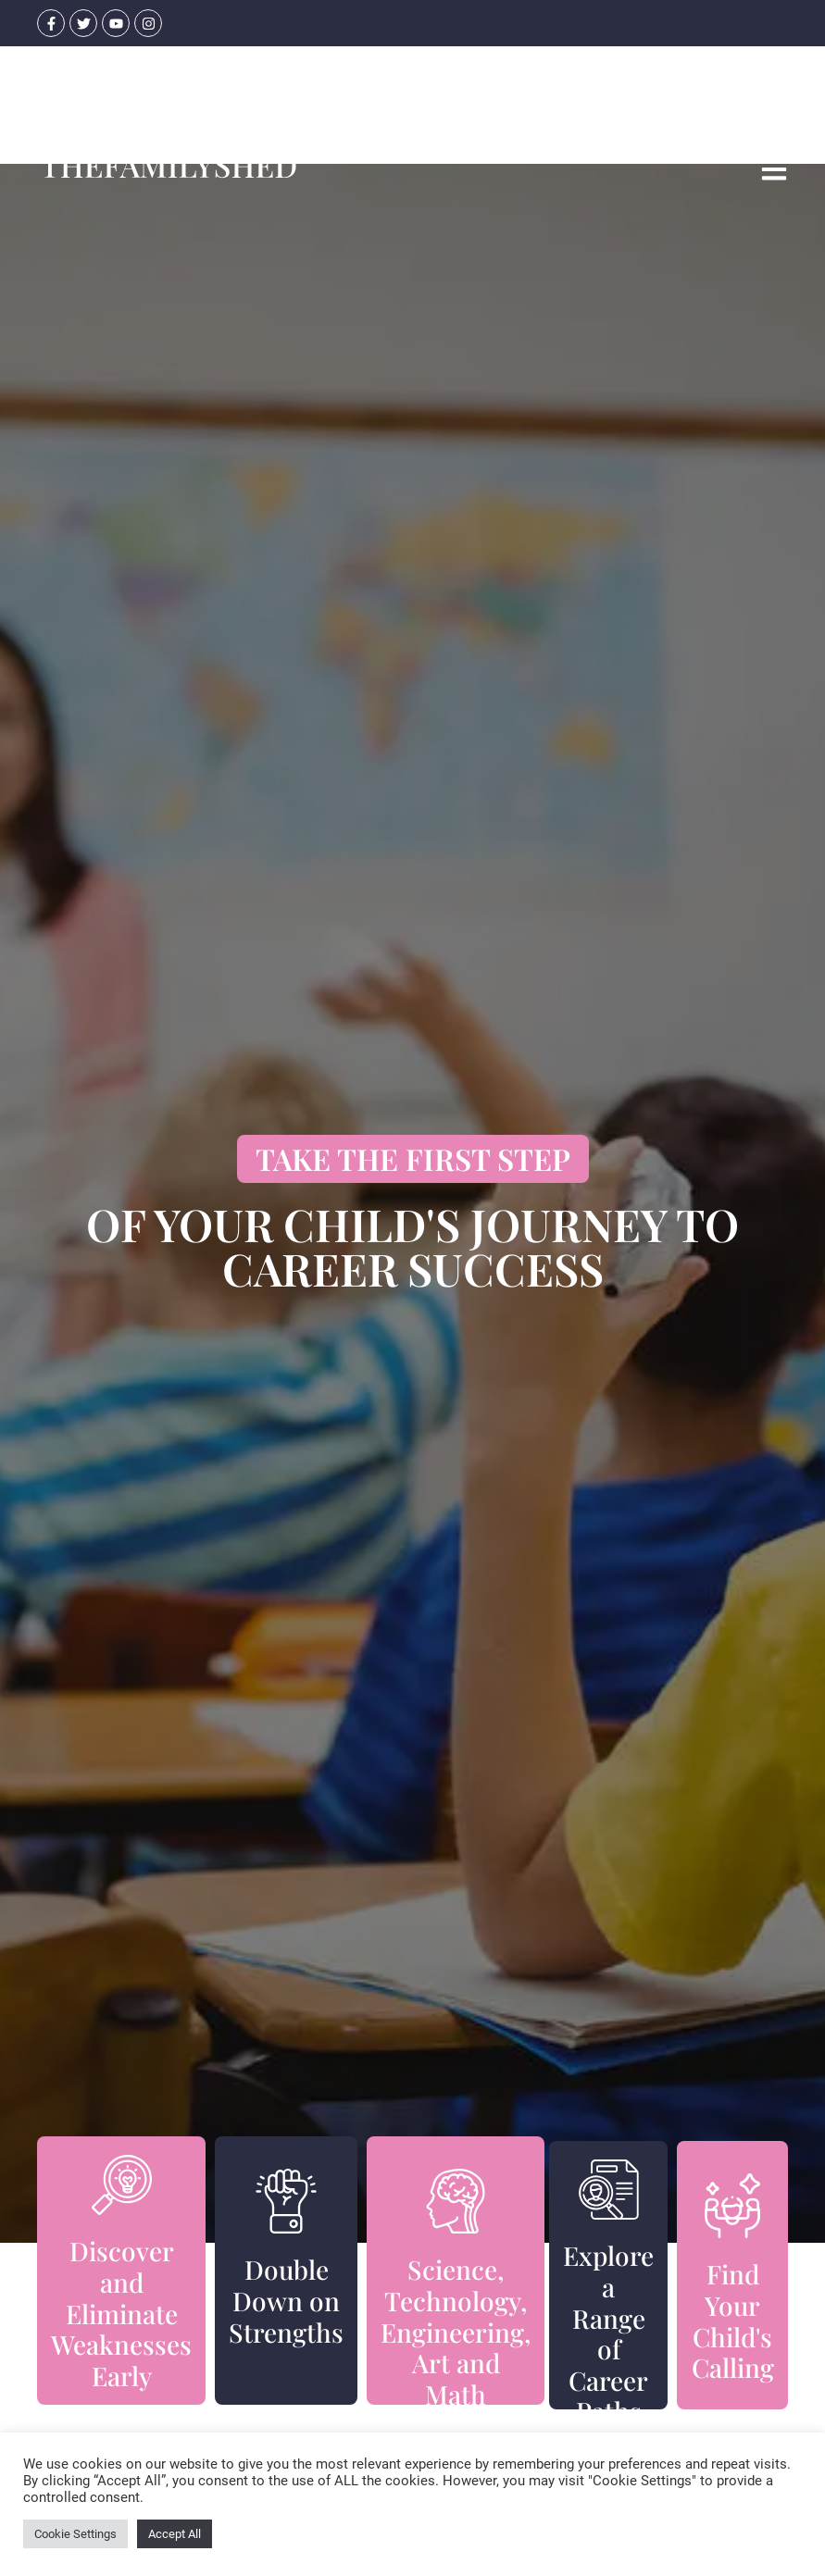 This screenshot has height=2576, width=825. What do you see at coordinates (286, 2300) in the screenshot?
I see `Double Down on Strengths` at bounding box center [286, 2300].